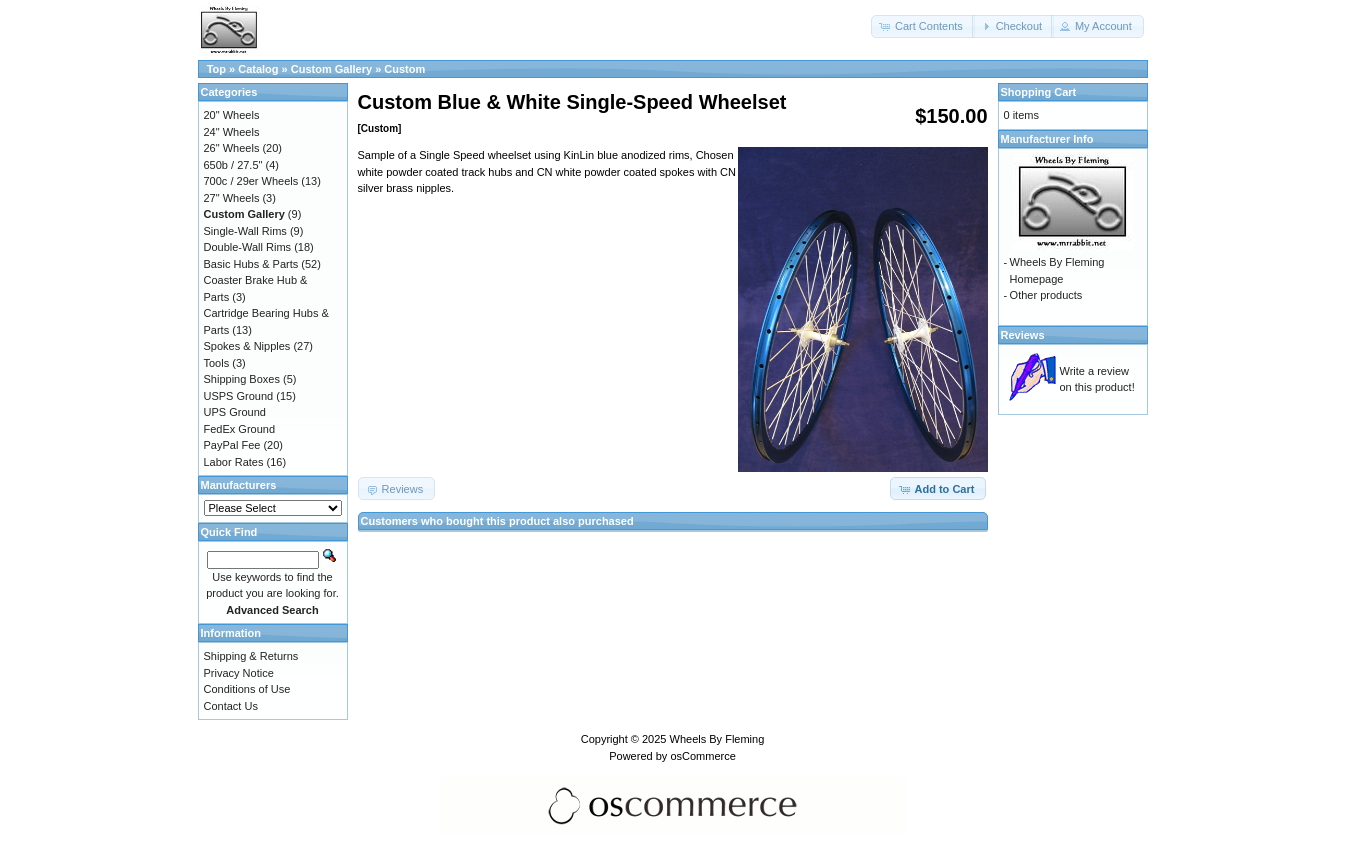 The height and width of the screenshot is (857, 1345). I want to click on Custom, so click(404, 69).